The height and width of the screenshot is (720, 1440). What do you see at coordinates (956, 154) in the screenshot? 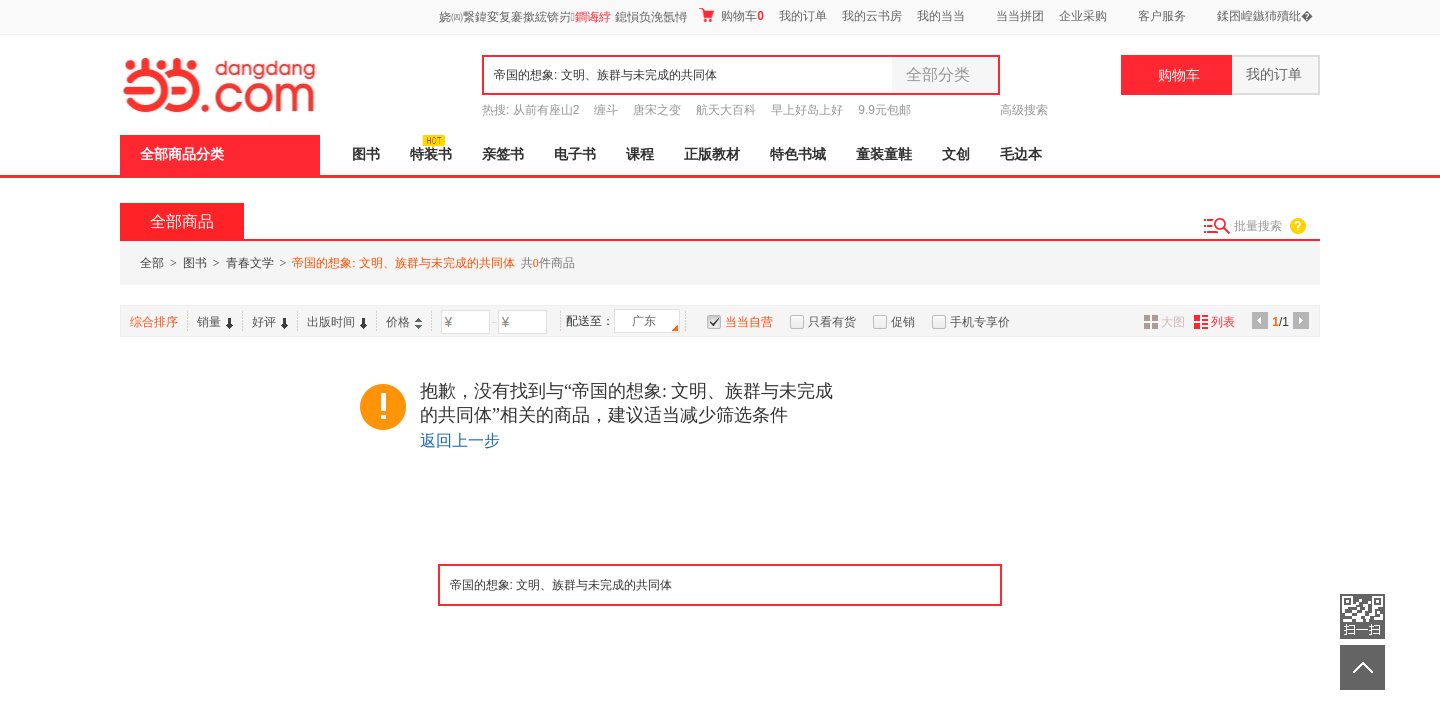
I see `文创` at bounding box center [956, 154].